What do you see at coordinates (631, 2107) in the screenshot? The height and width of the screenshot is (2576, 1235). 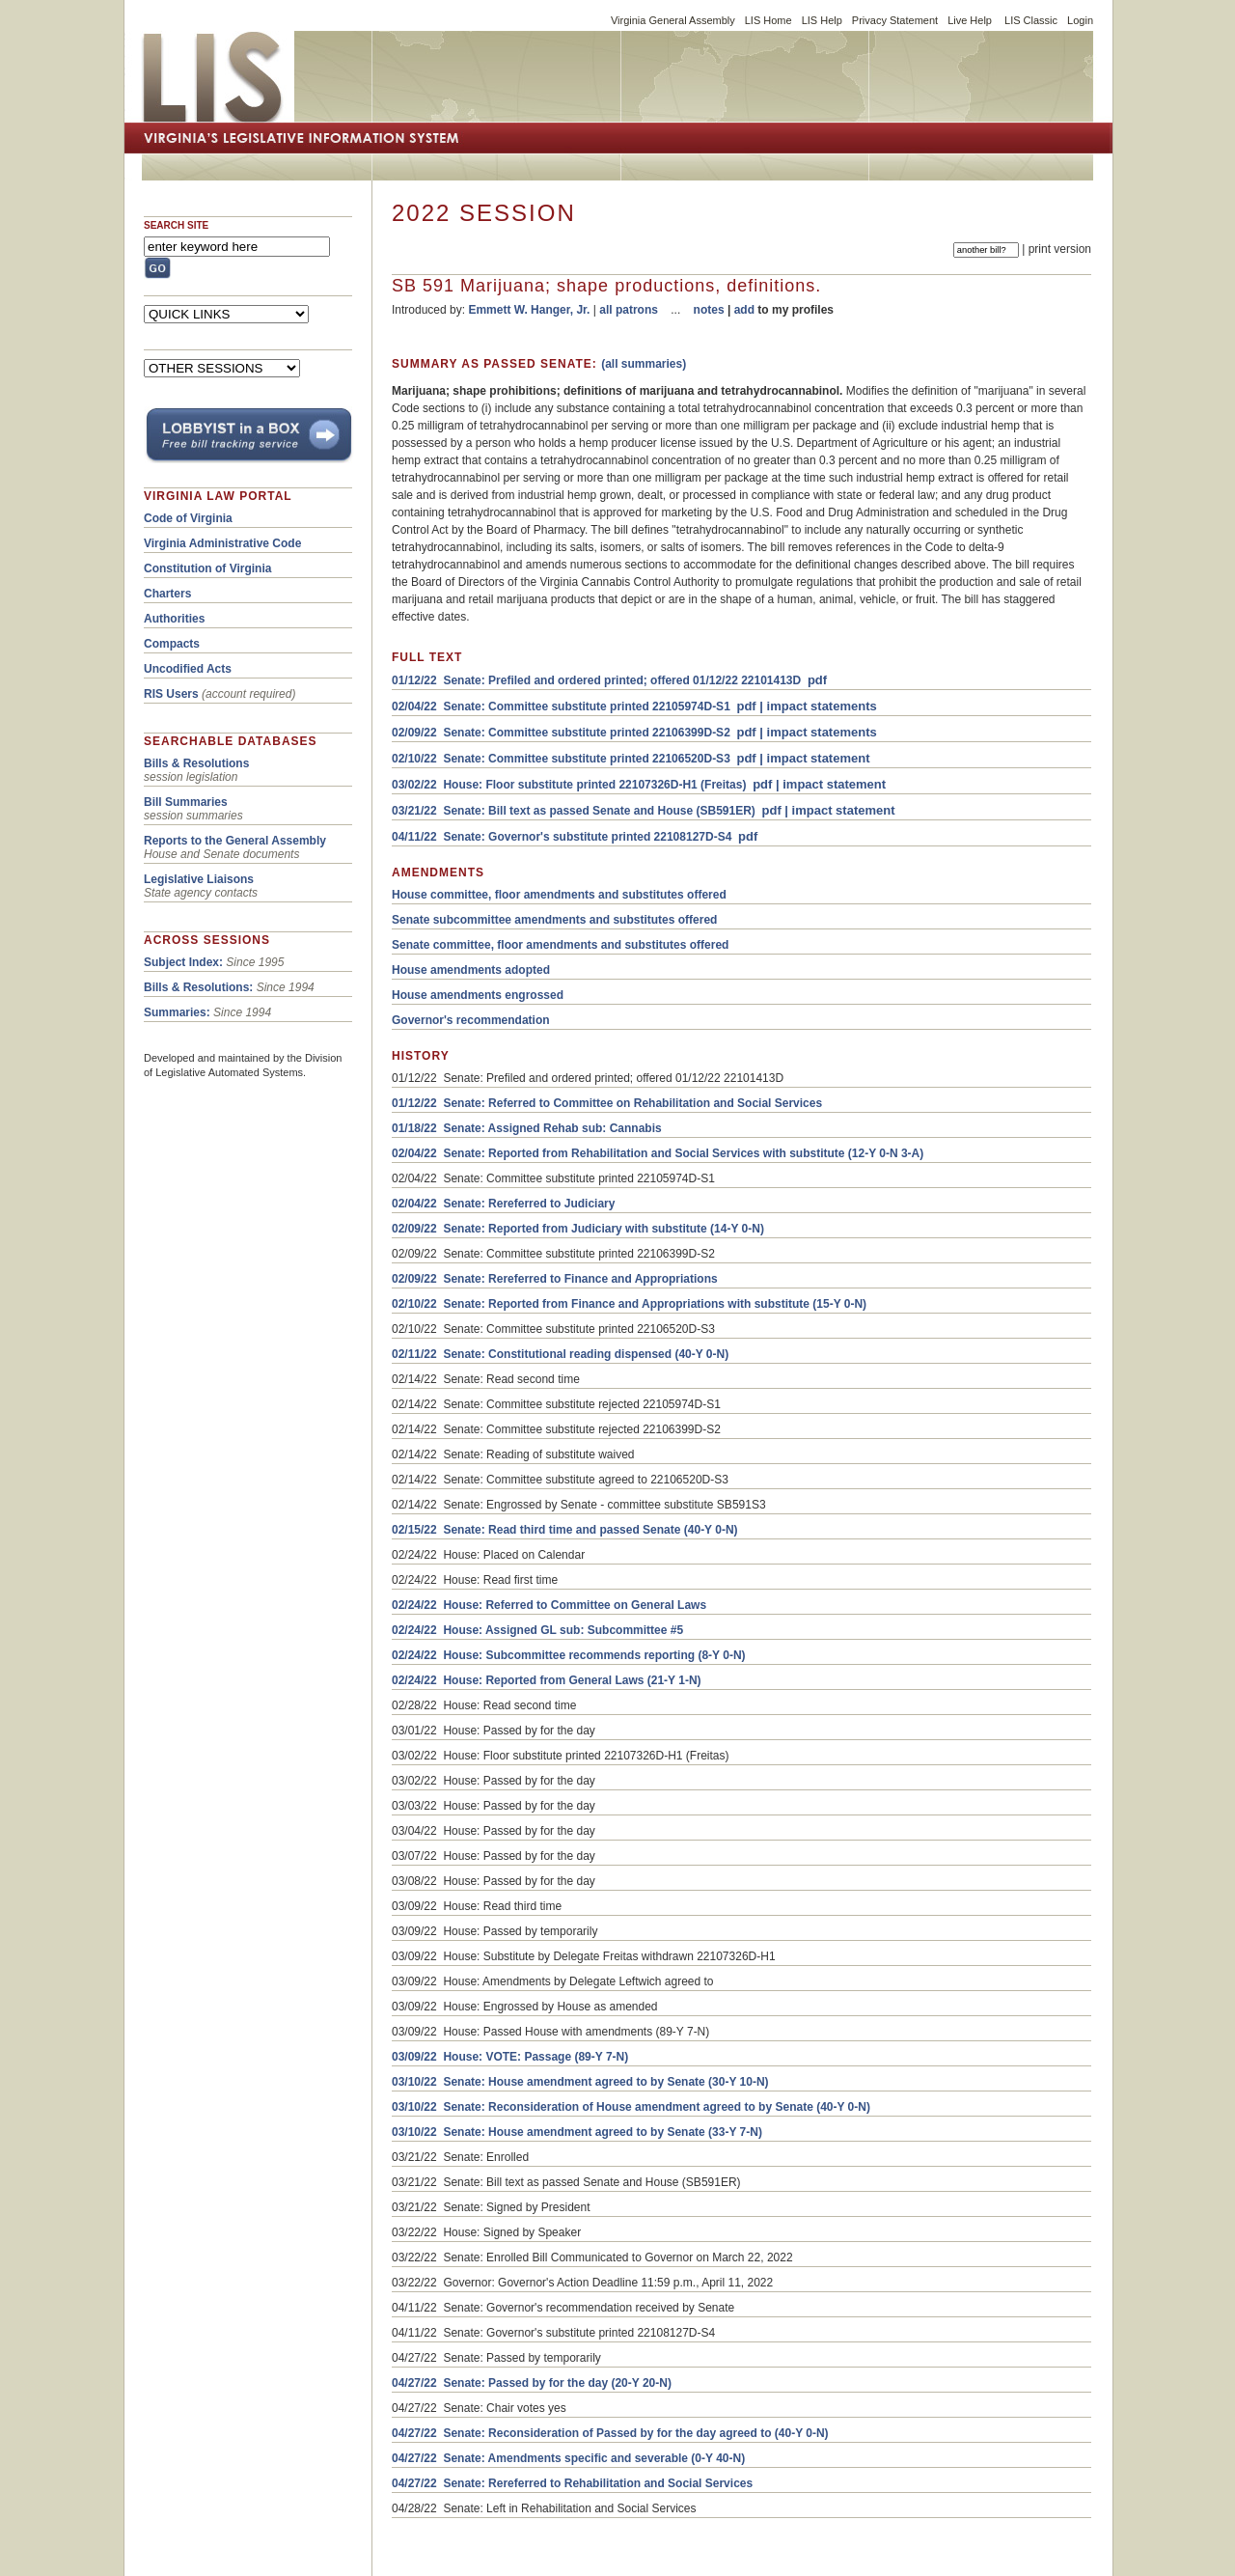 I see `03/10/22 Senate: Reconsideration of House amendment agreed to by Senate (40-Y 0-N)` at bounding box center [631, 2107].